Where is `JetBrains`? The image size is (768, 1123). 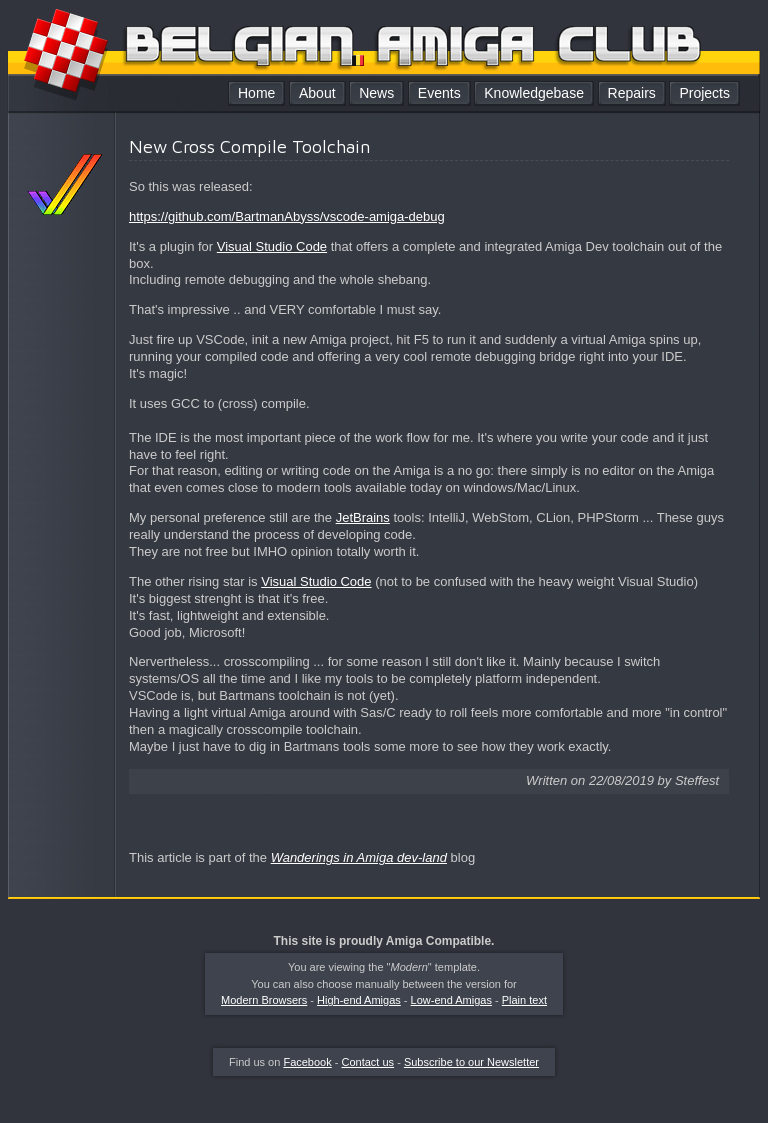
JetBrains is located at coordinates (363, 517).